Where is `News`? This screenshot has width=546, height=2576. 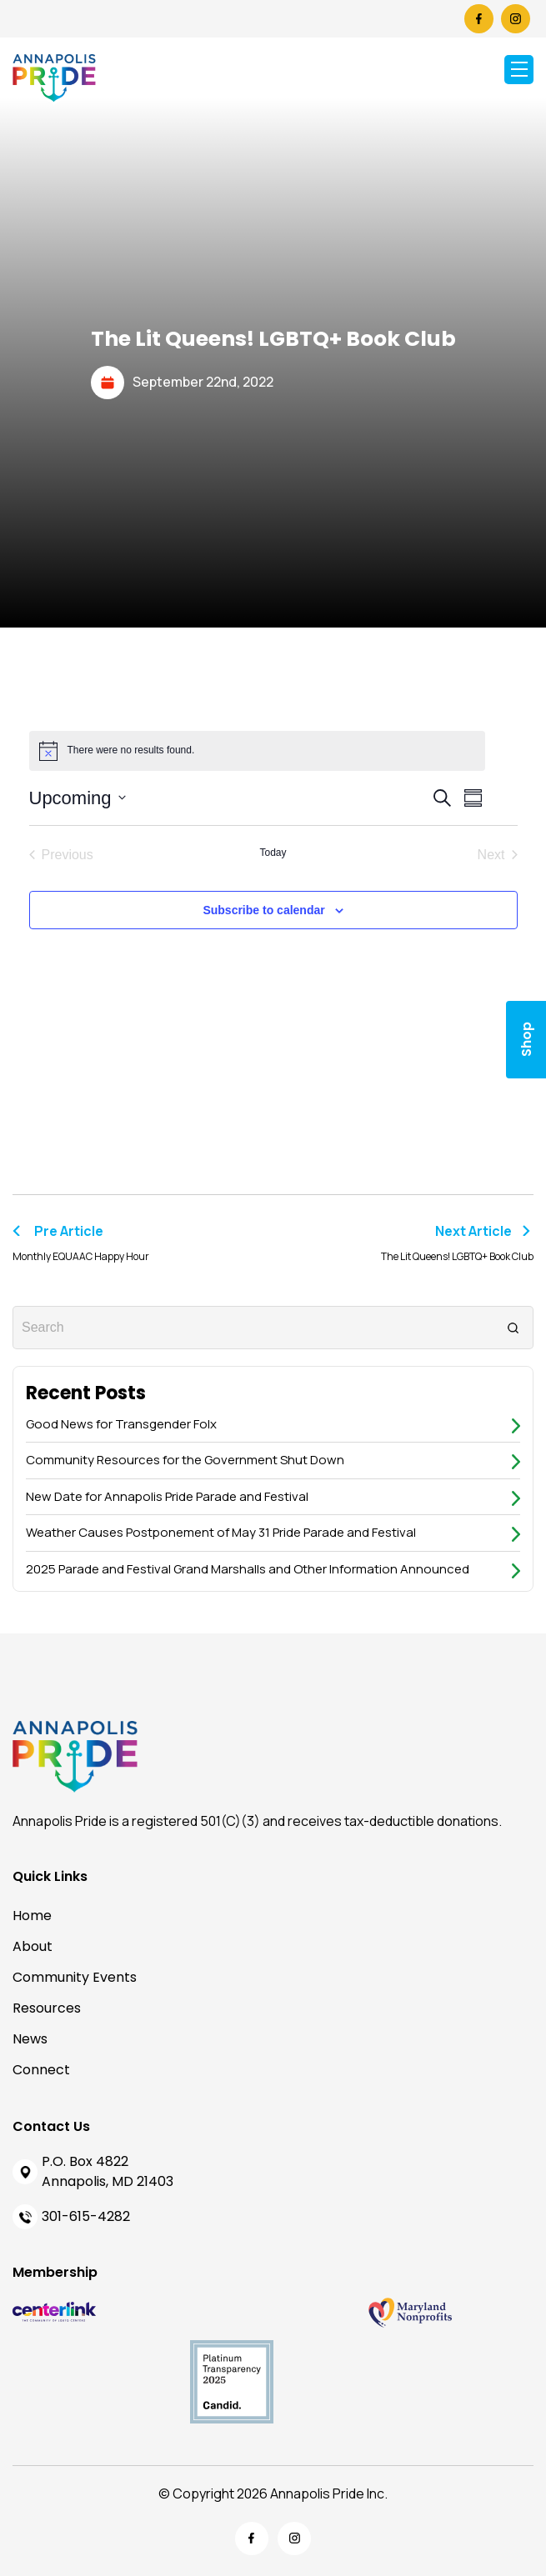
News is located at coordinates (30, 2038).